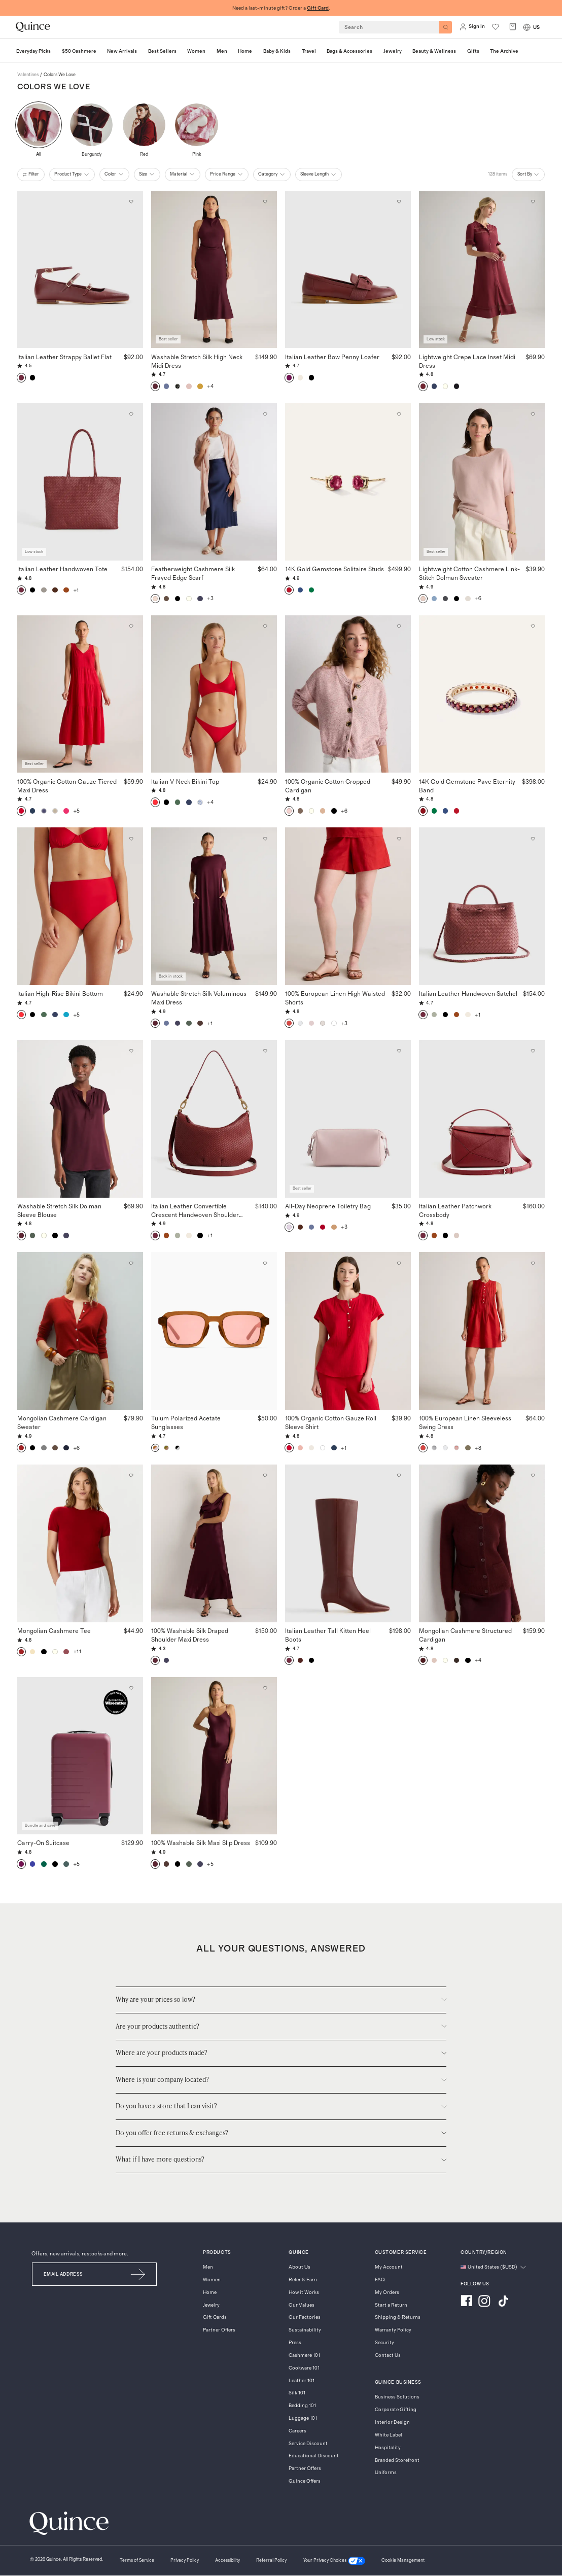  Describe the element at coordinates (332, 356) in the screenshot. I see `Italian Leather Bow Penny Loafer` at that location.